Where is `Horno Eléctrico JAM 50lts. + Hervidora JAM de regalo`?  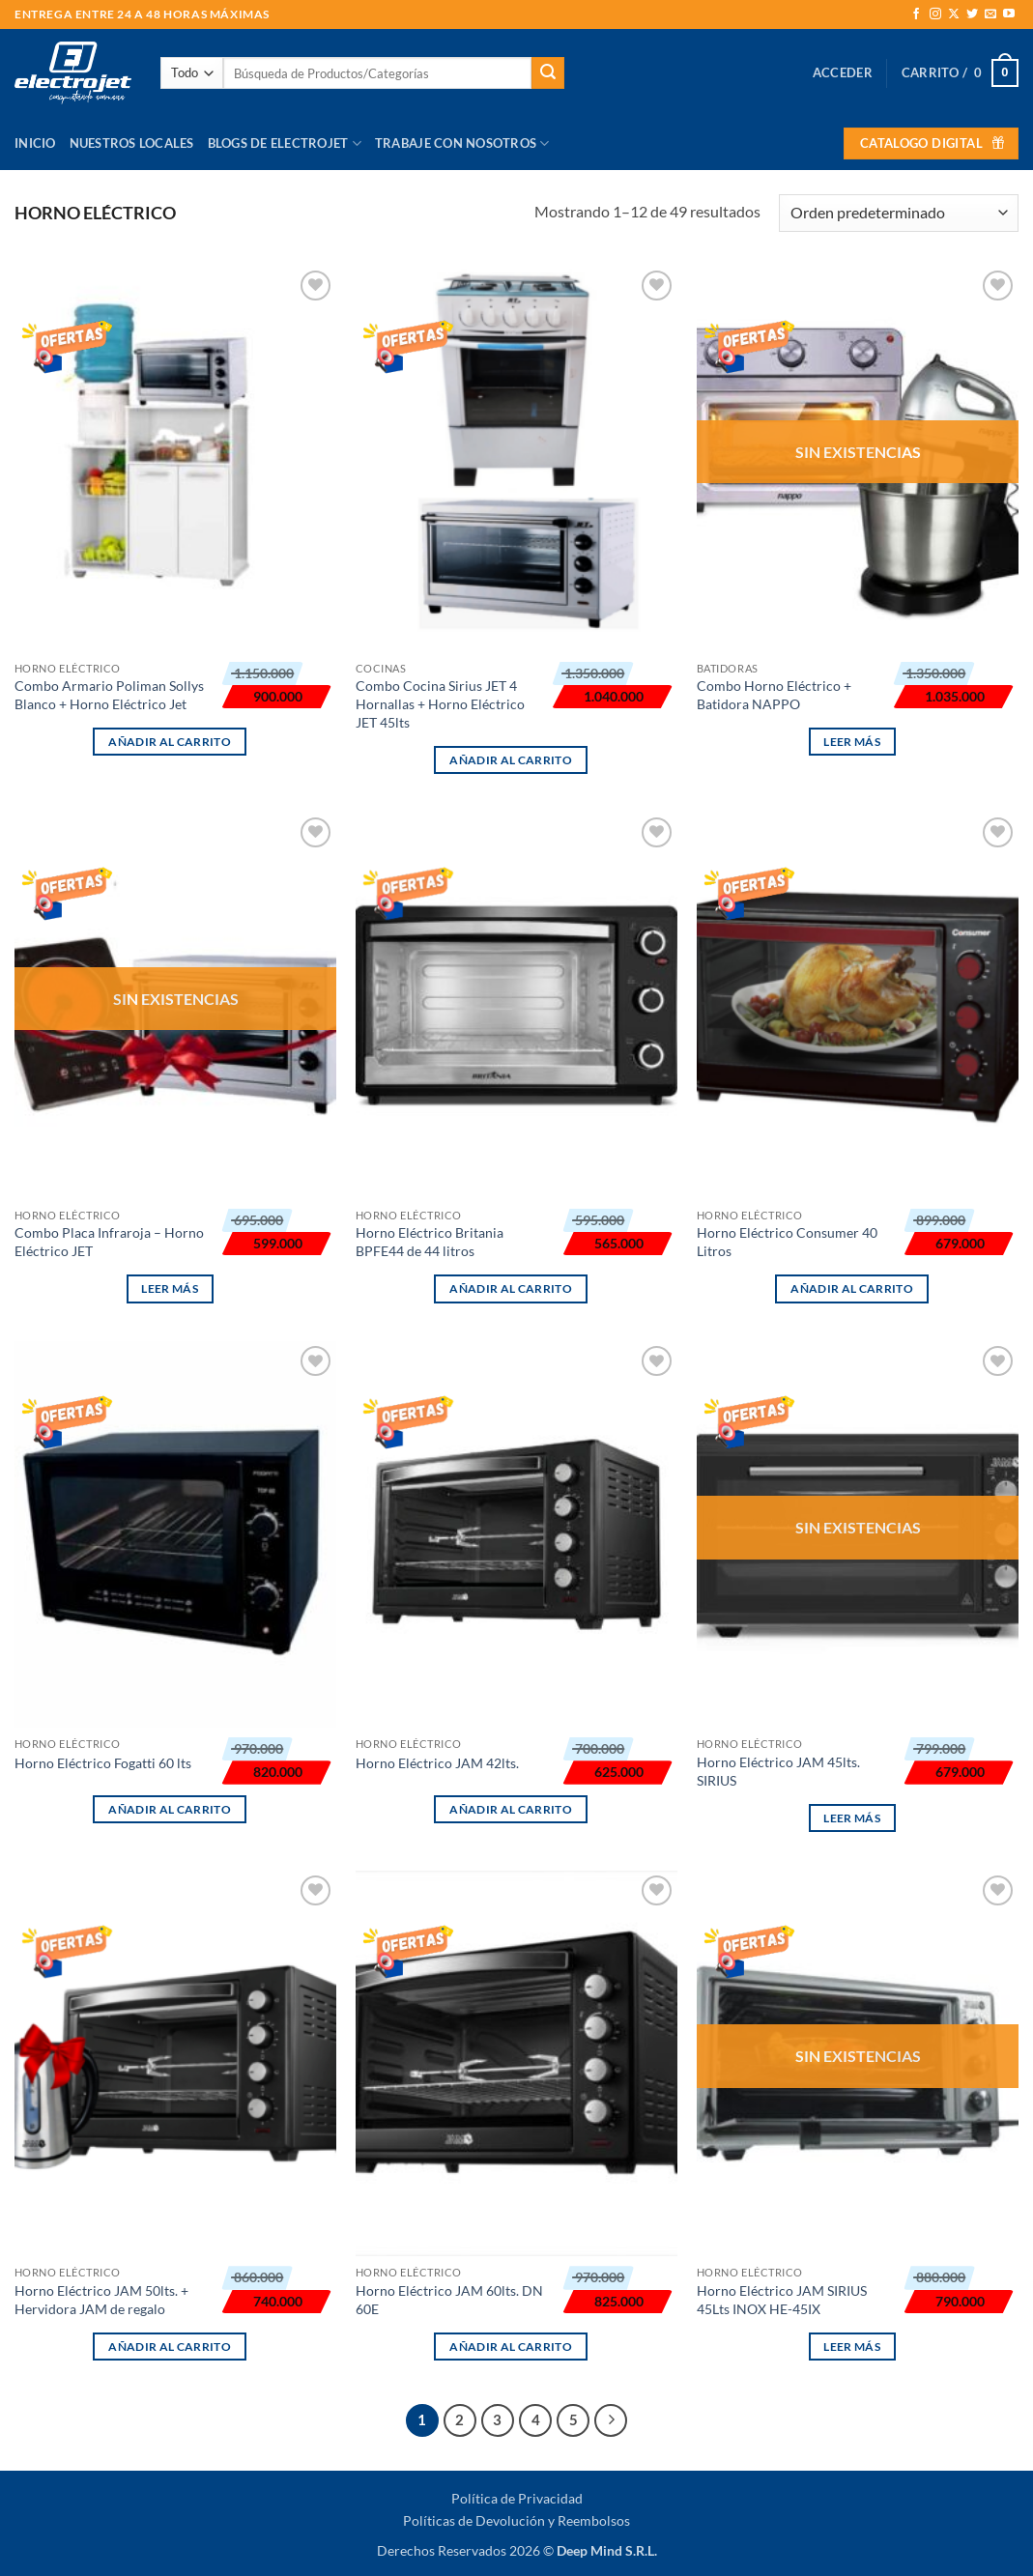 Horno Eléctrico JAM 50lts. + Hervidora JAM de regalo is located at coordinates (101, 2299).